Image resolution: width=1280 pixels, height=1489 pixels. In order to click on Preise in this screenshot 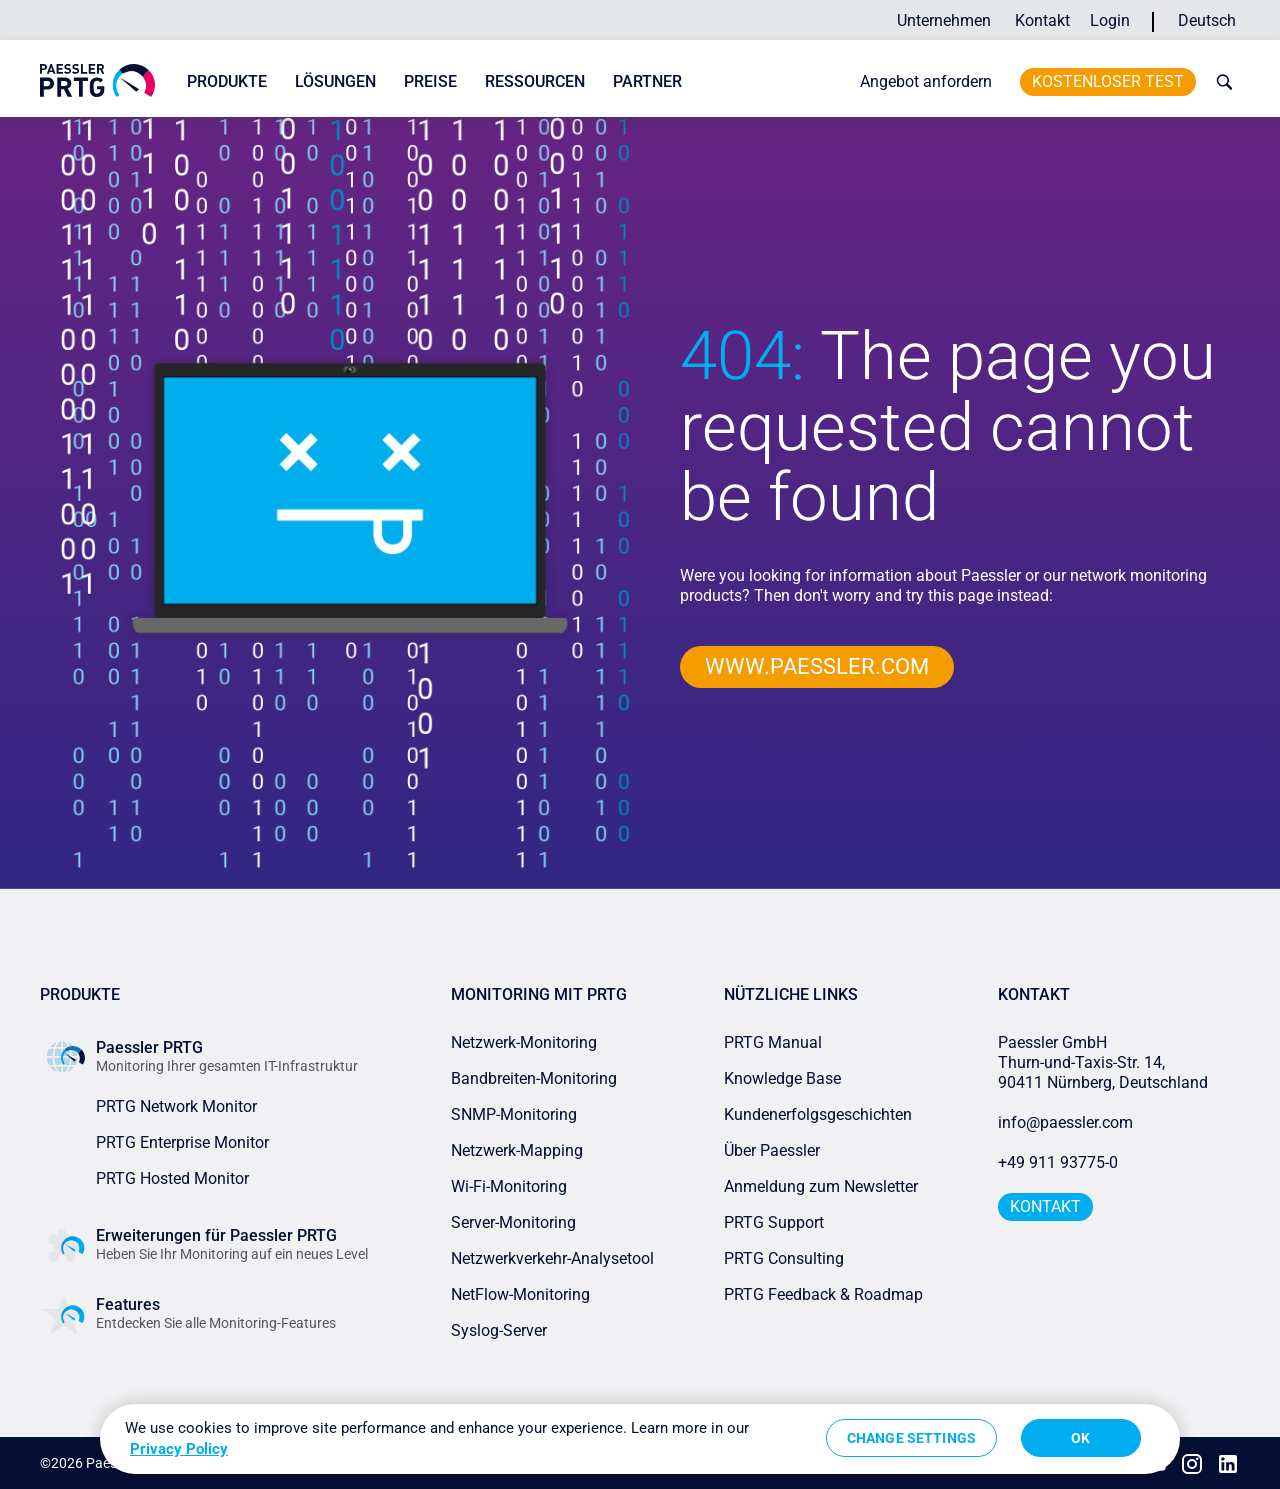, I will do `click(430, 81)`.